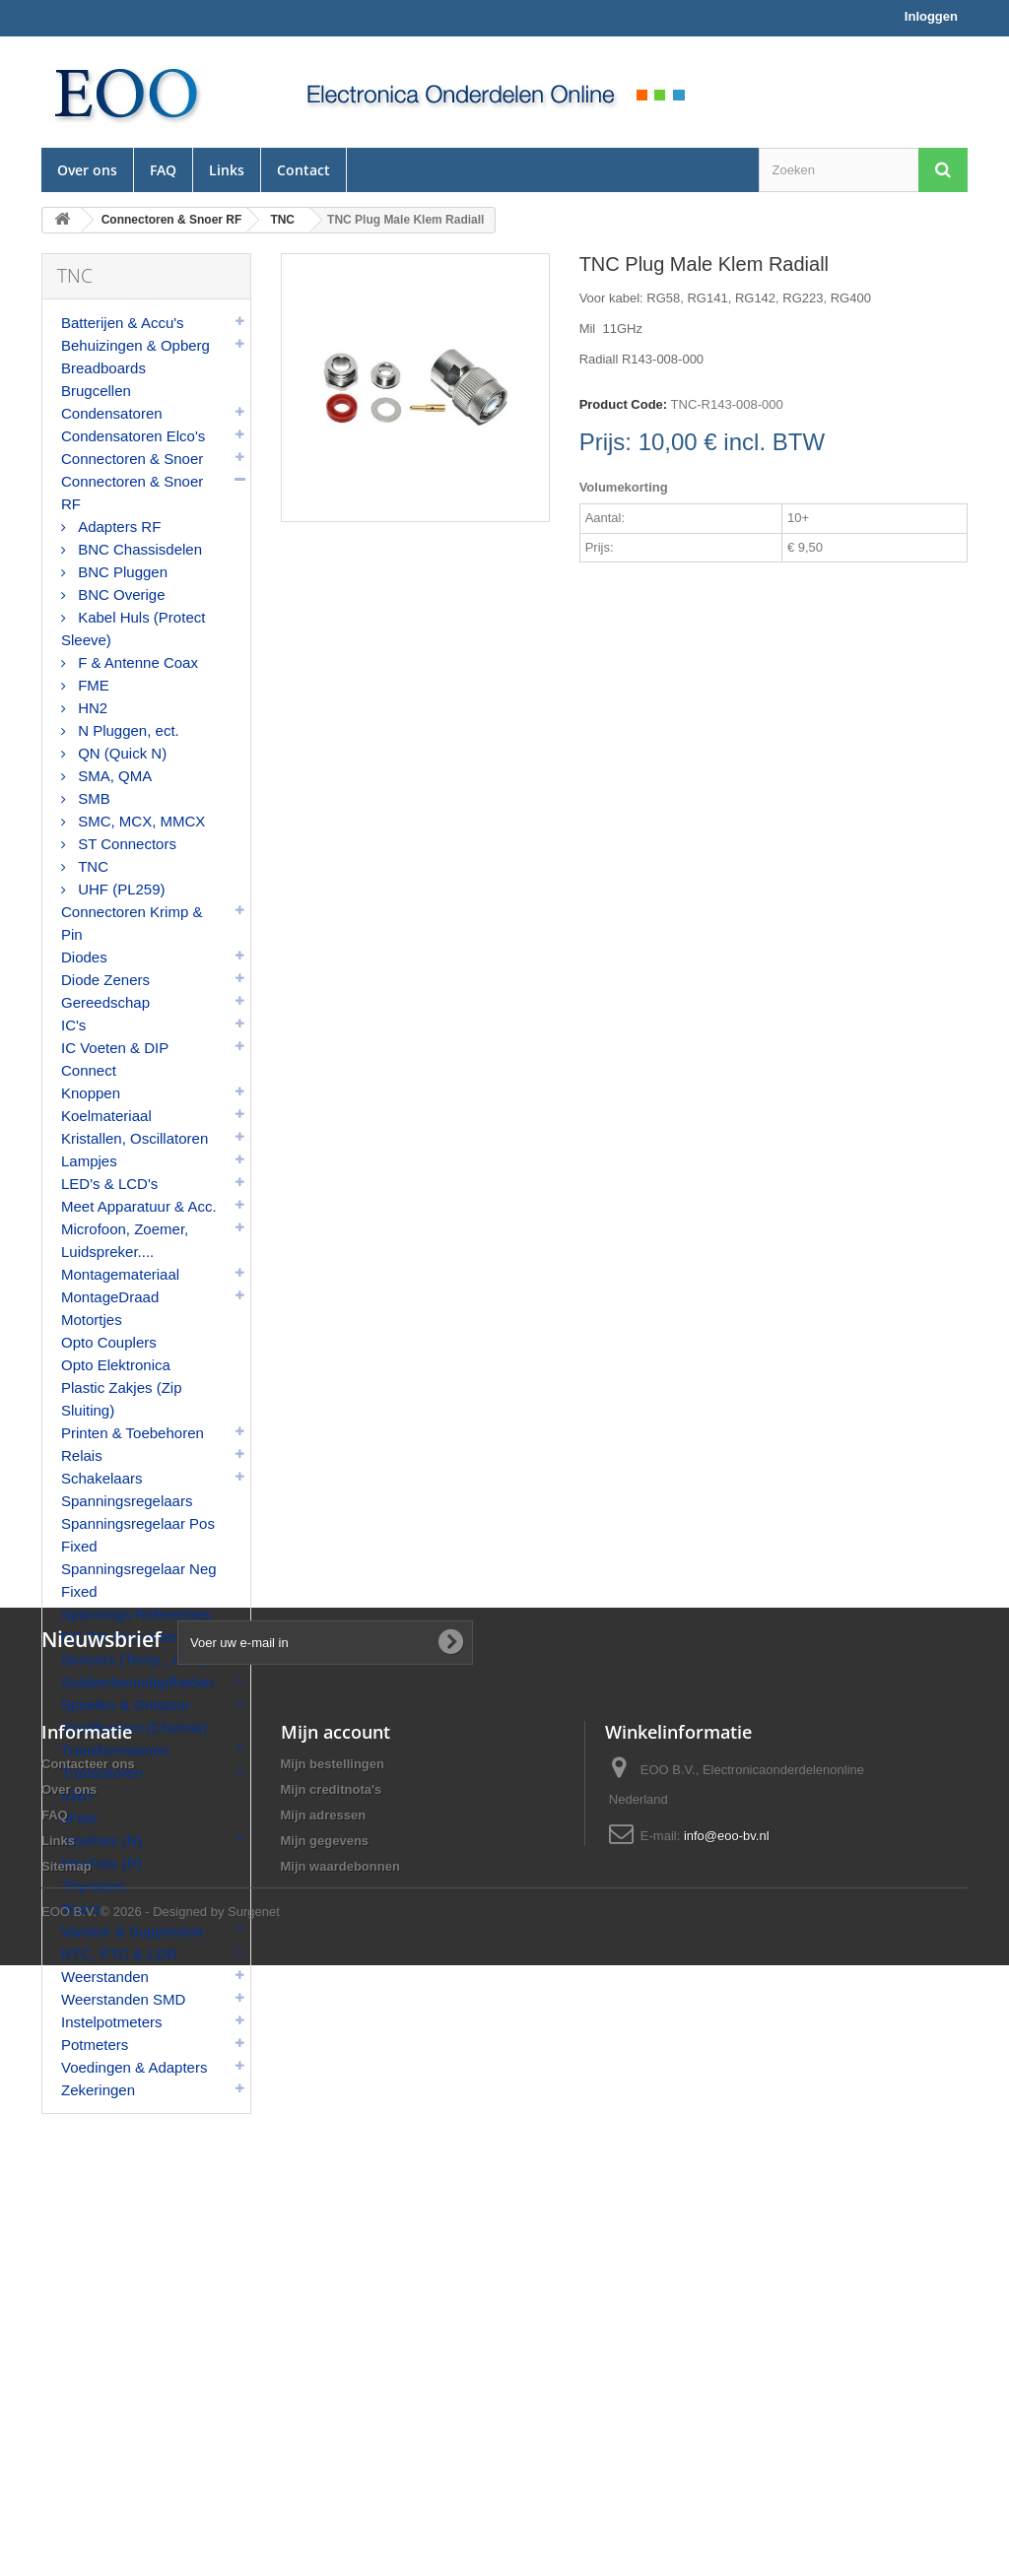  I want to click on BNC Overige, so click(120, 594).